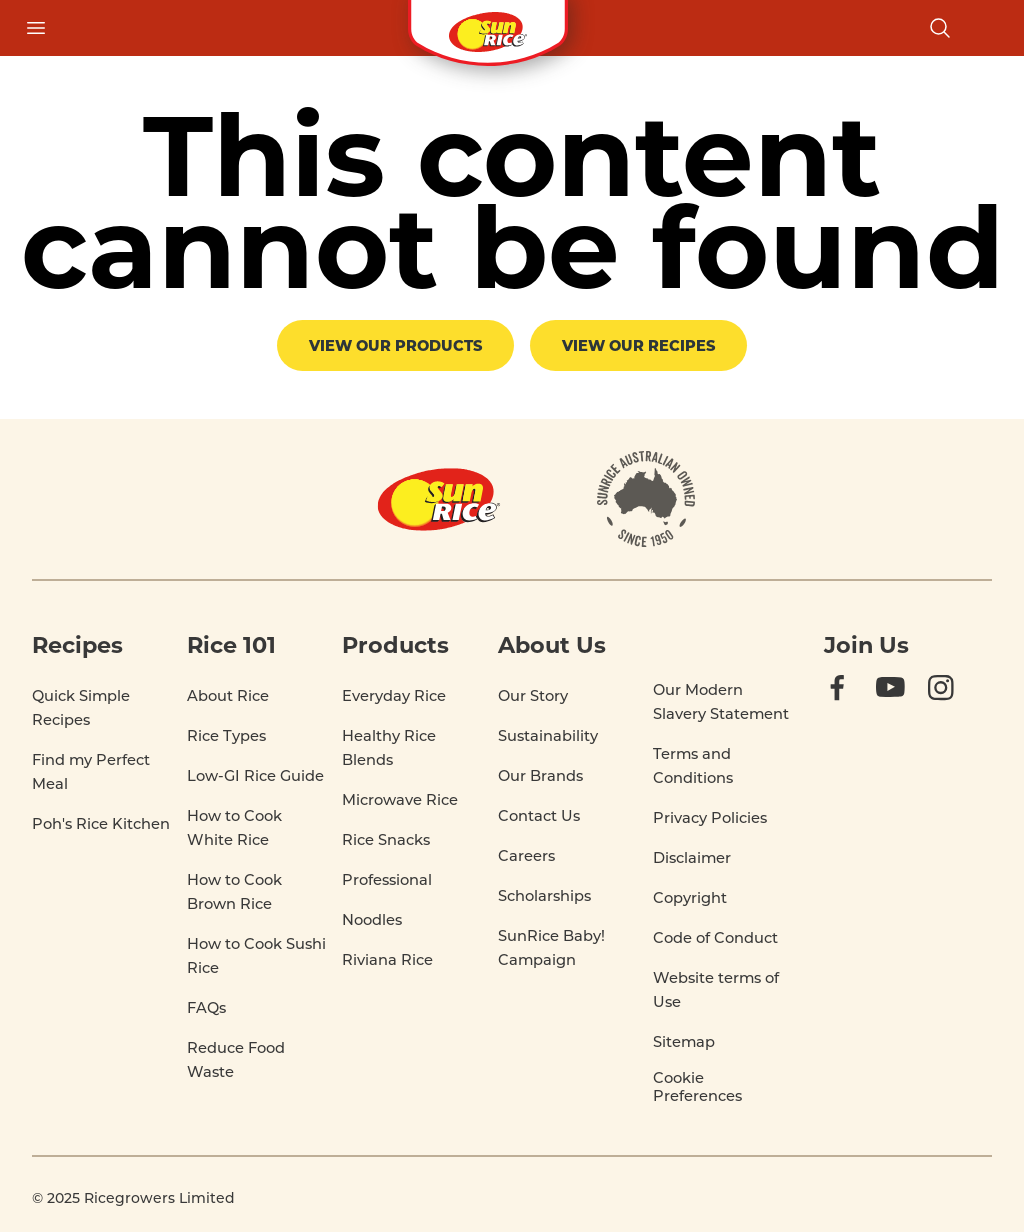 The width and height of the screenshot is (1024, 1232). What do you see at coordinates (710, 817) in the screenshot?
I see `Privacy Policies` at bounding box center [710, 817].